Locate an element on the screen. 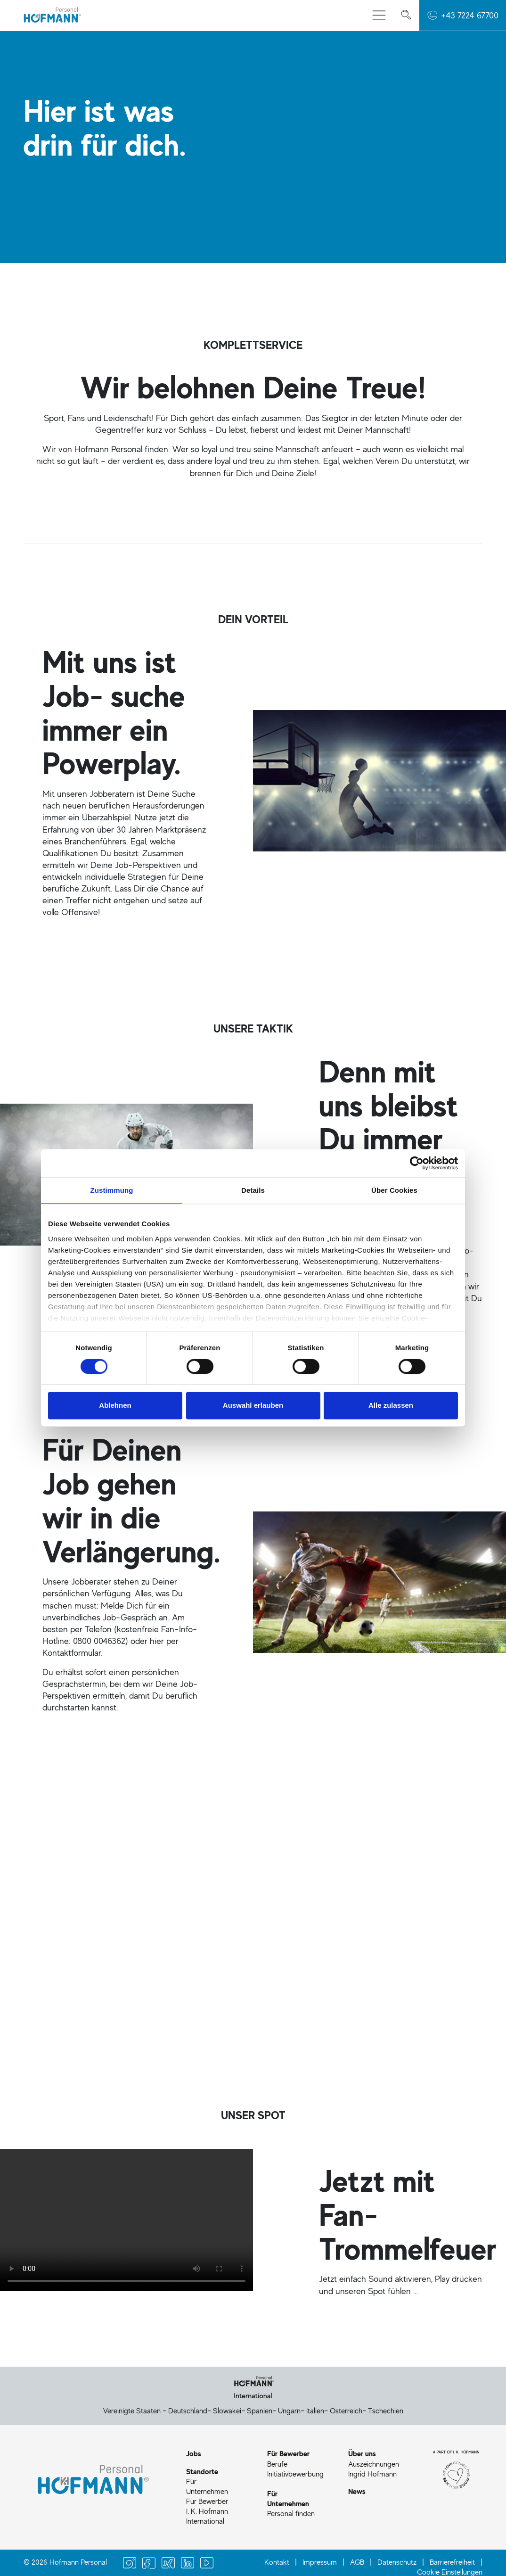 Image resolution: width=506 pixels, height=2576 pixels. Auswahl erlauben is located at coordinates (253, 1406).